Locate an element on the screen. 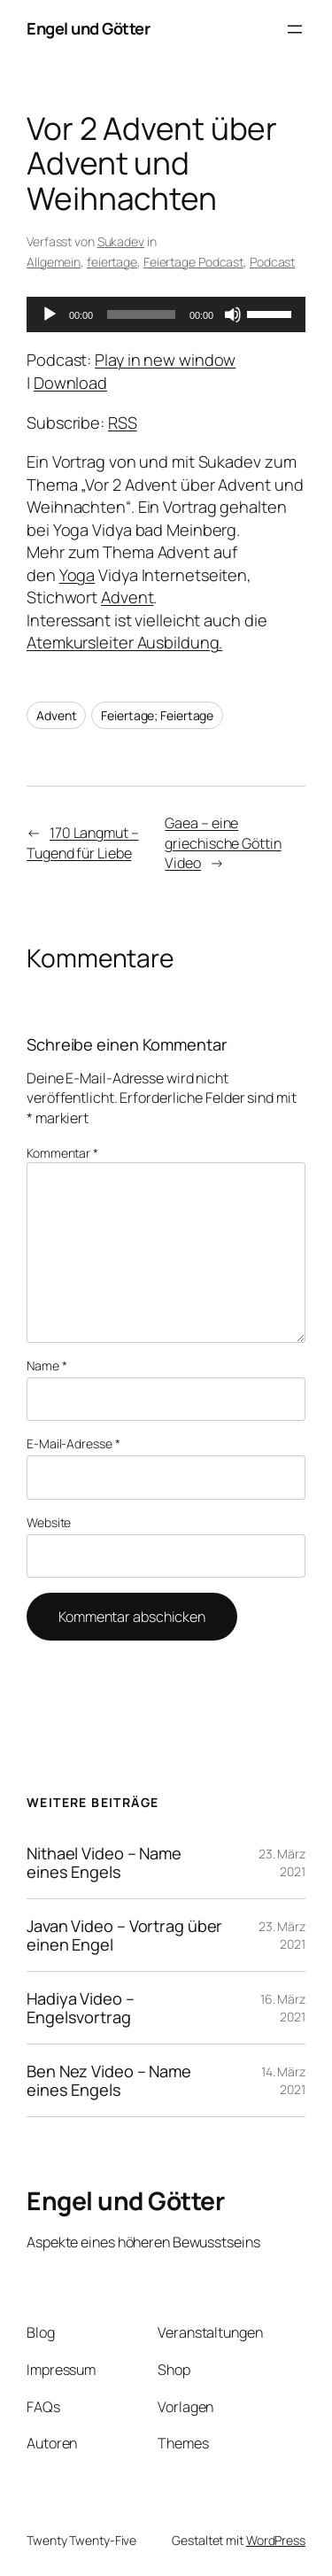 Image resolution: width=332 pixels, height=2576 pixels. Advent is located at coordinates (127, 597).